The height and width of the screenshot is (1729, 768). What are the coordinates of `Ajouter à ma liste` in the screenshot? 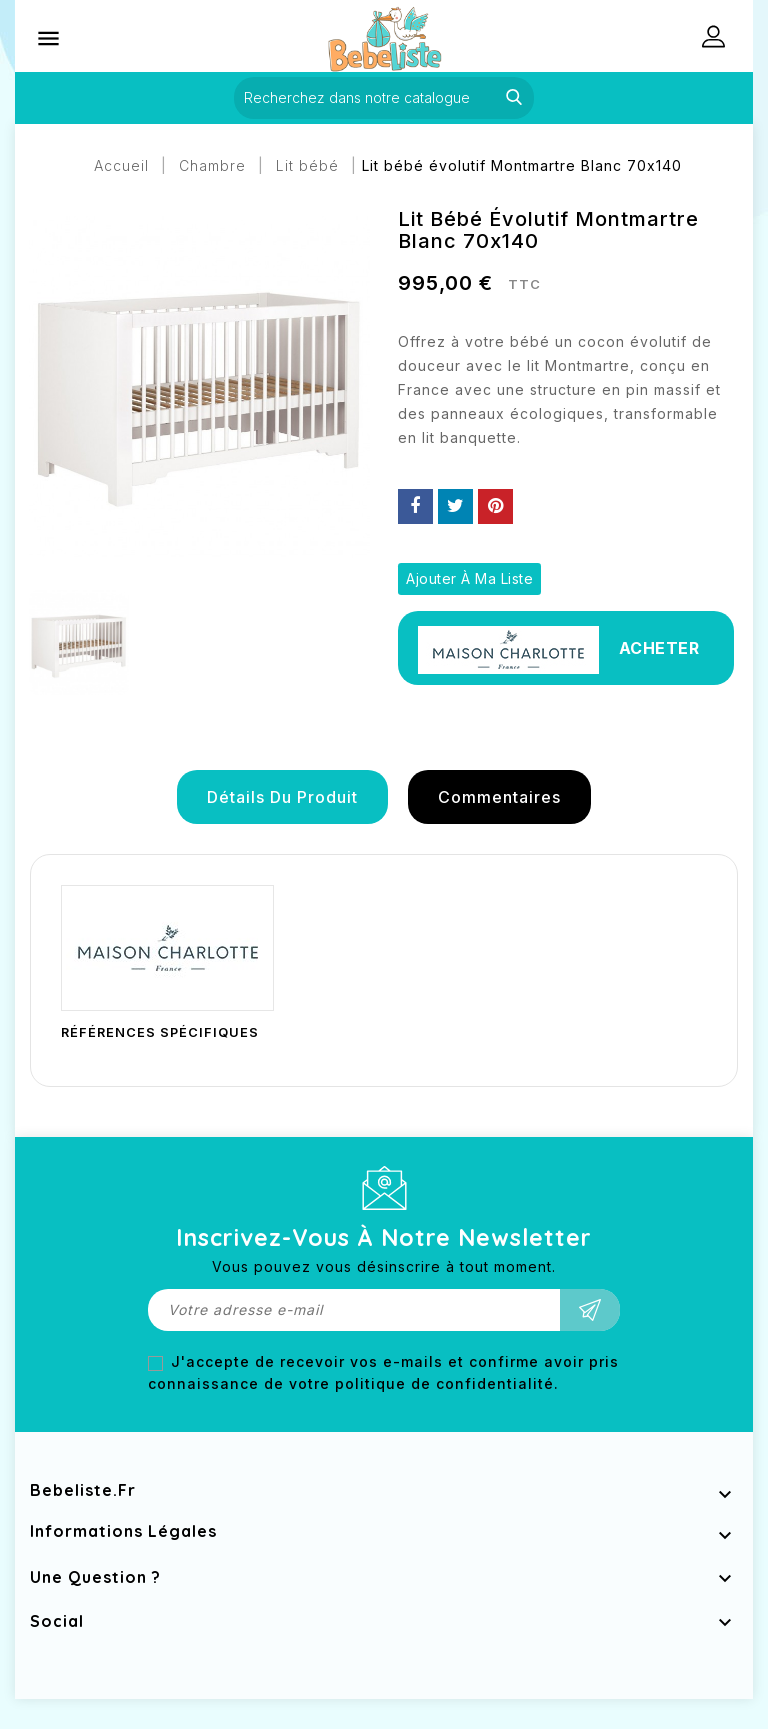 It's located at (469, 578).